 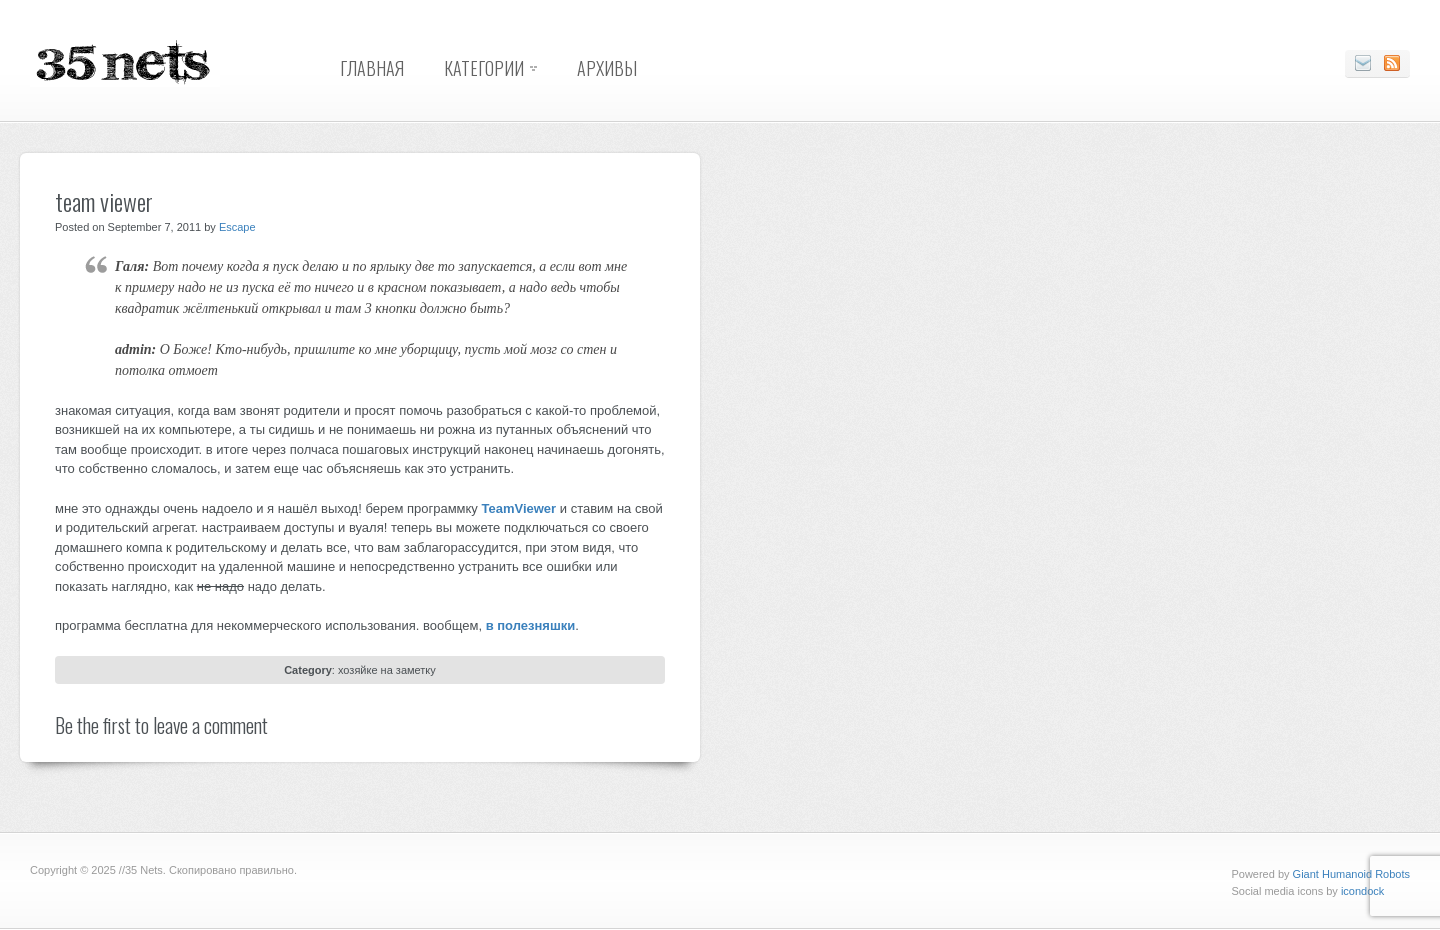 I want to click on TeamViewer, so click(x=518, y=508).